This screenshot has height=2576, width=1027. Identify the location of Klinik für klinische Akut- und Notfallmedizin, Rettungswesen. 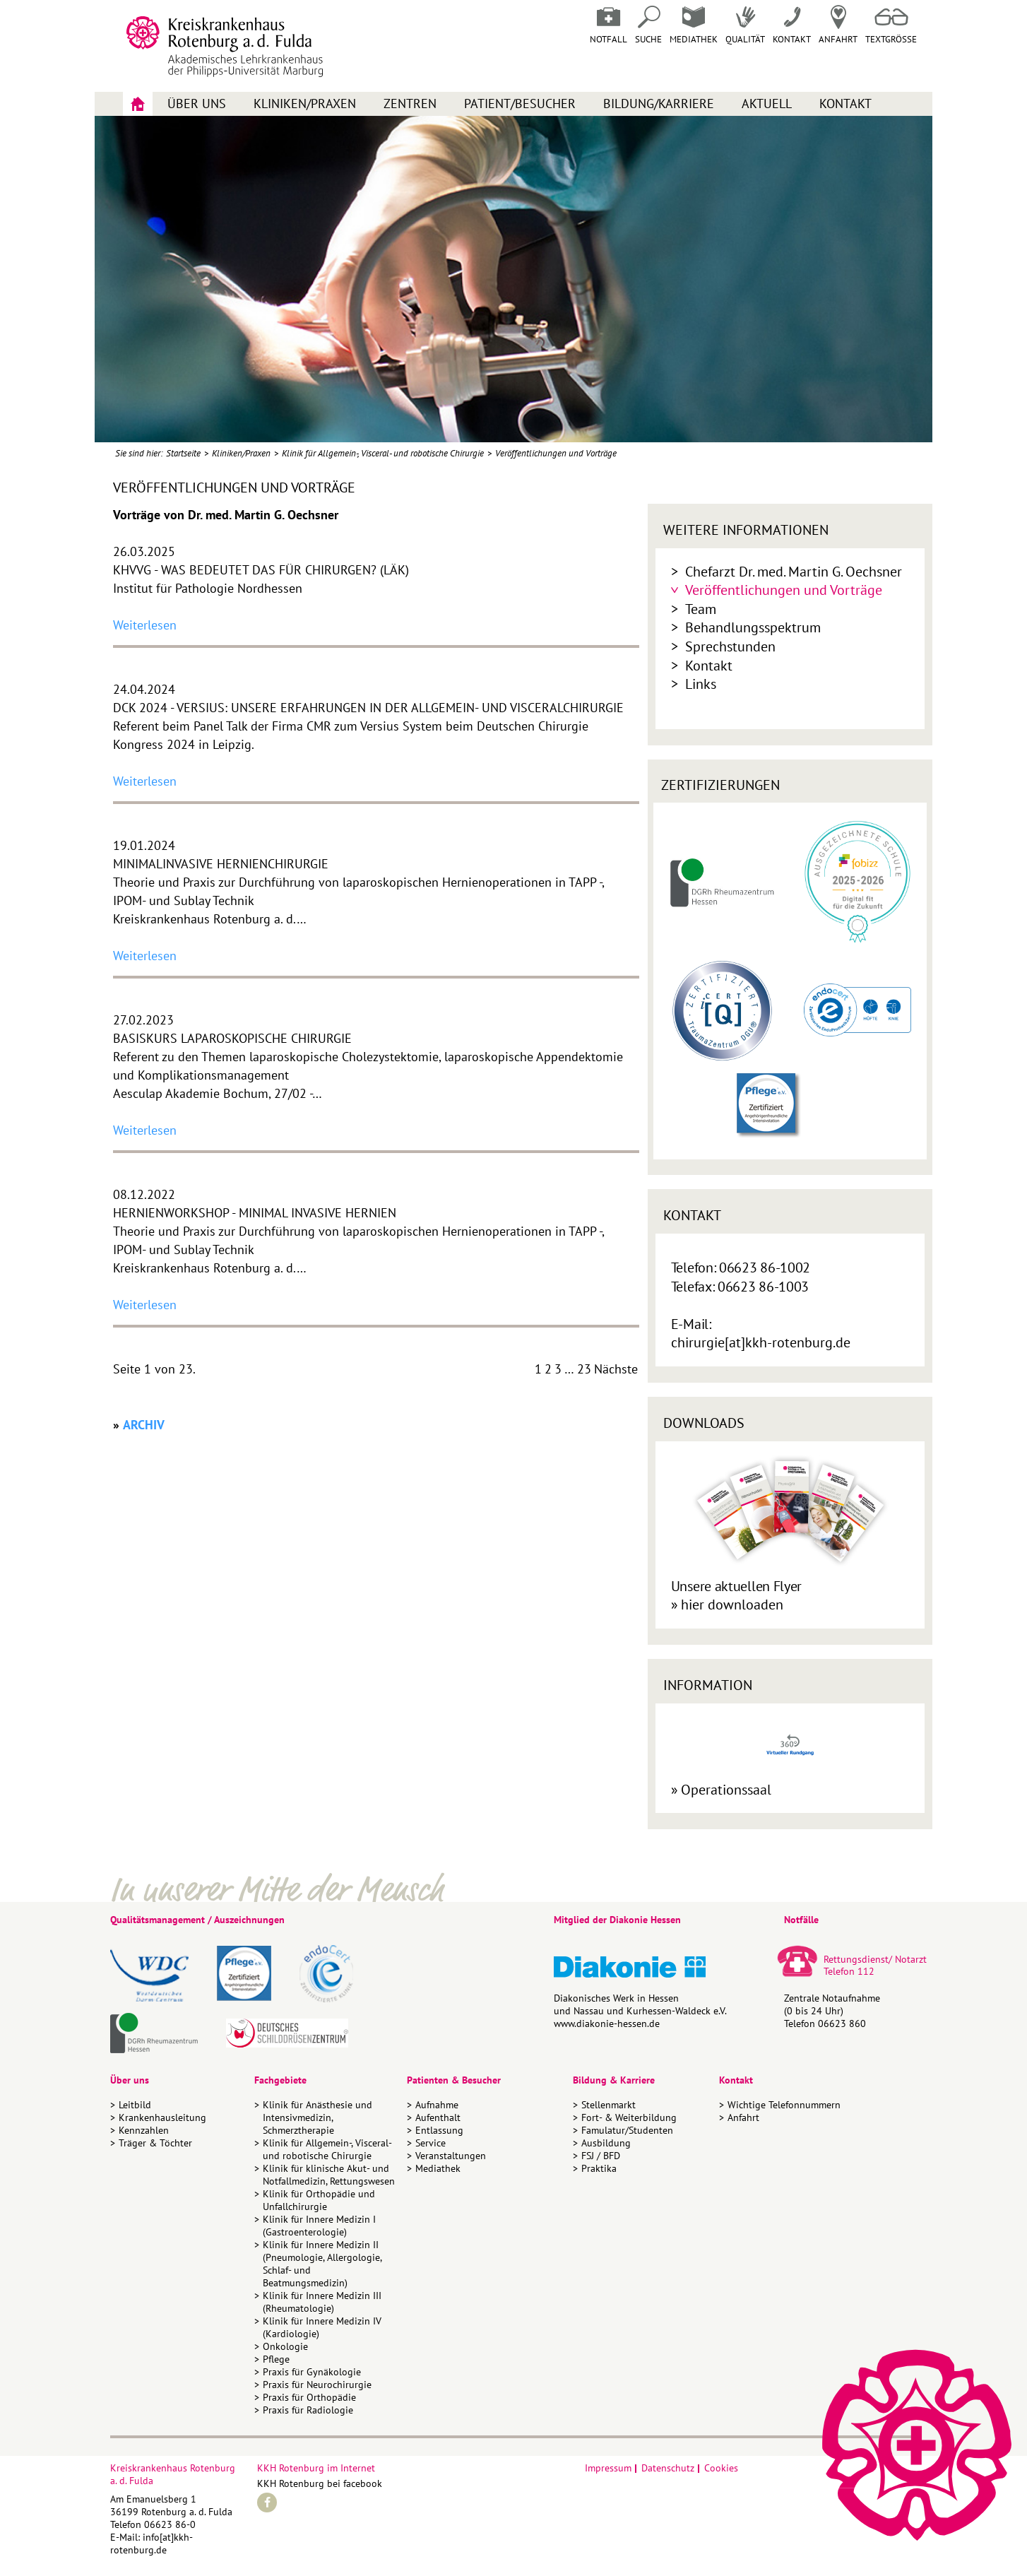
(329, 2174).